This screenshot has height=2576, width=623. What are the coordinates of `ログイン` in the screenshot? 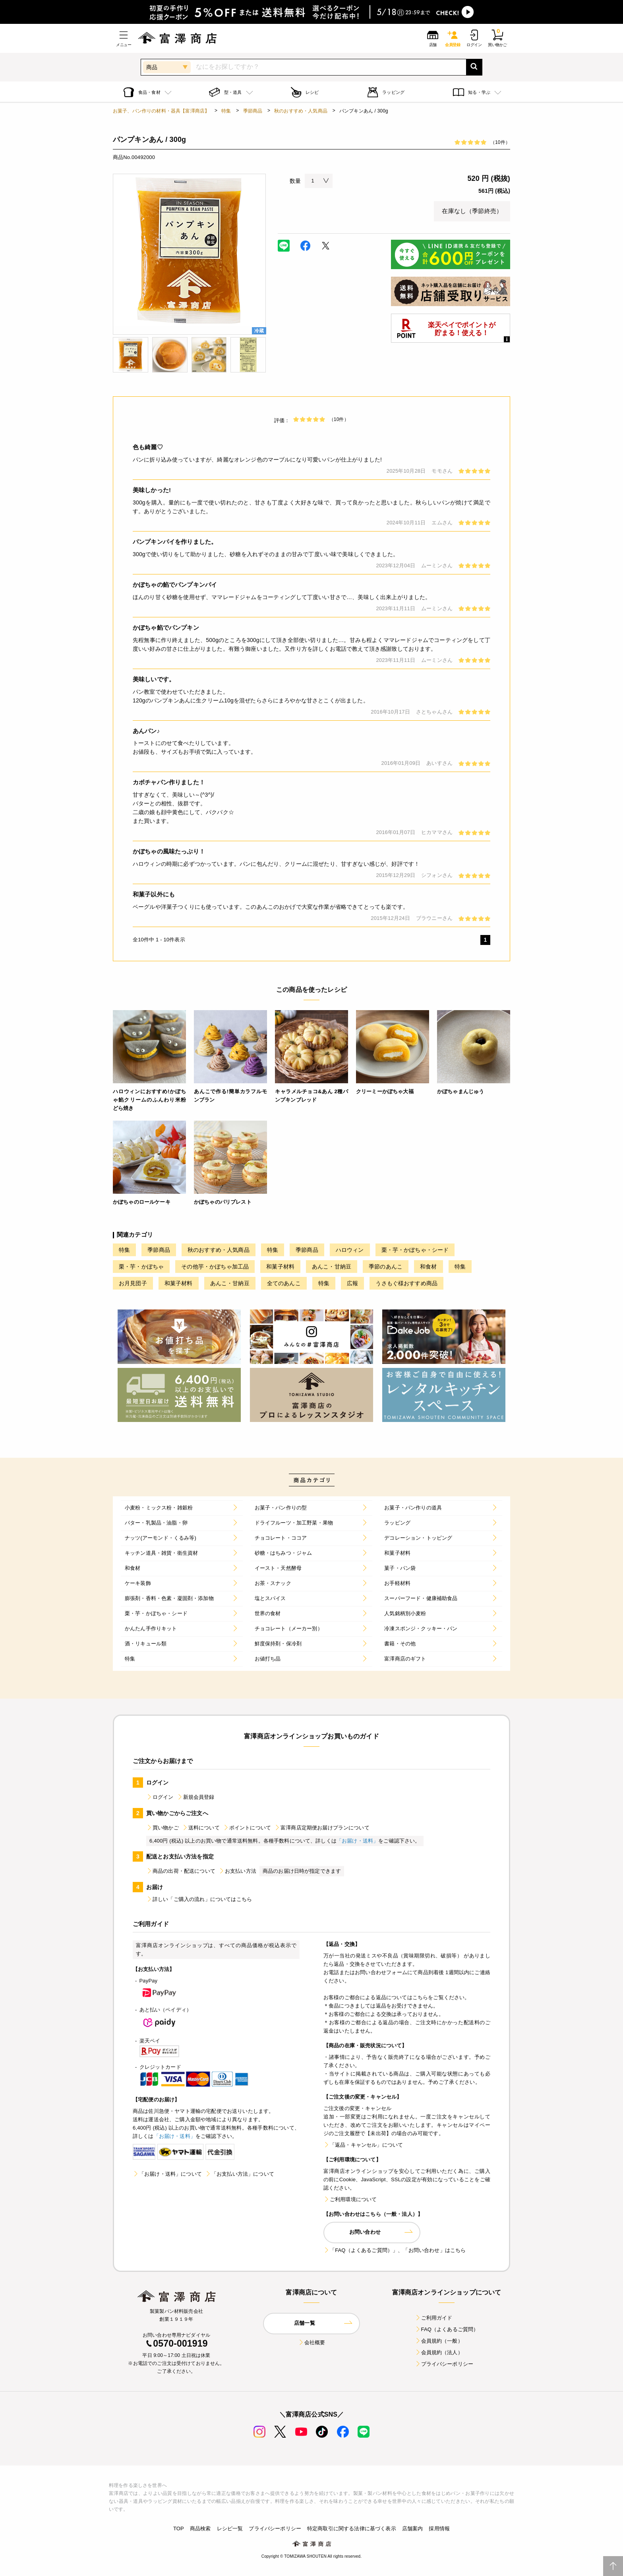 It's located at (160, 1797).